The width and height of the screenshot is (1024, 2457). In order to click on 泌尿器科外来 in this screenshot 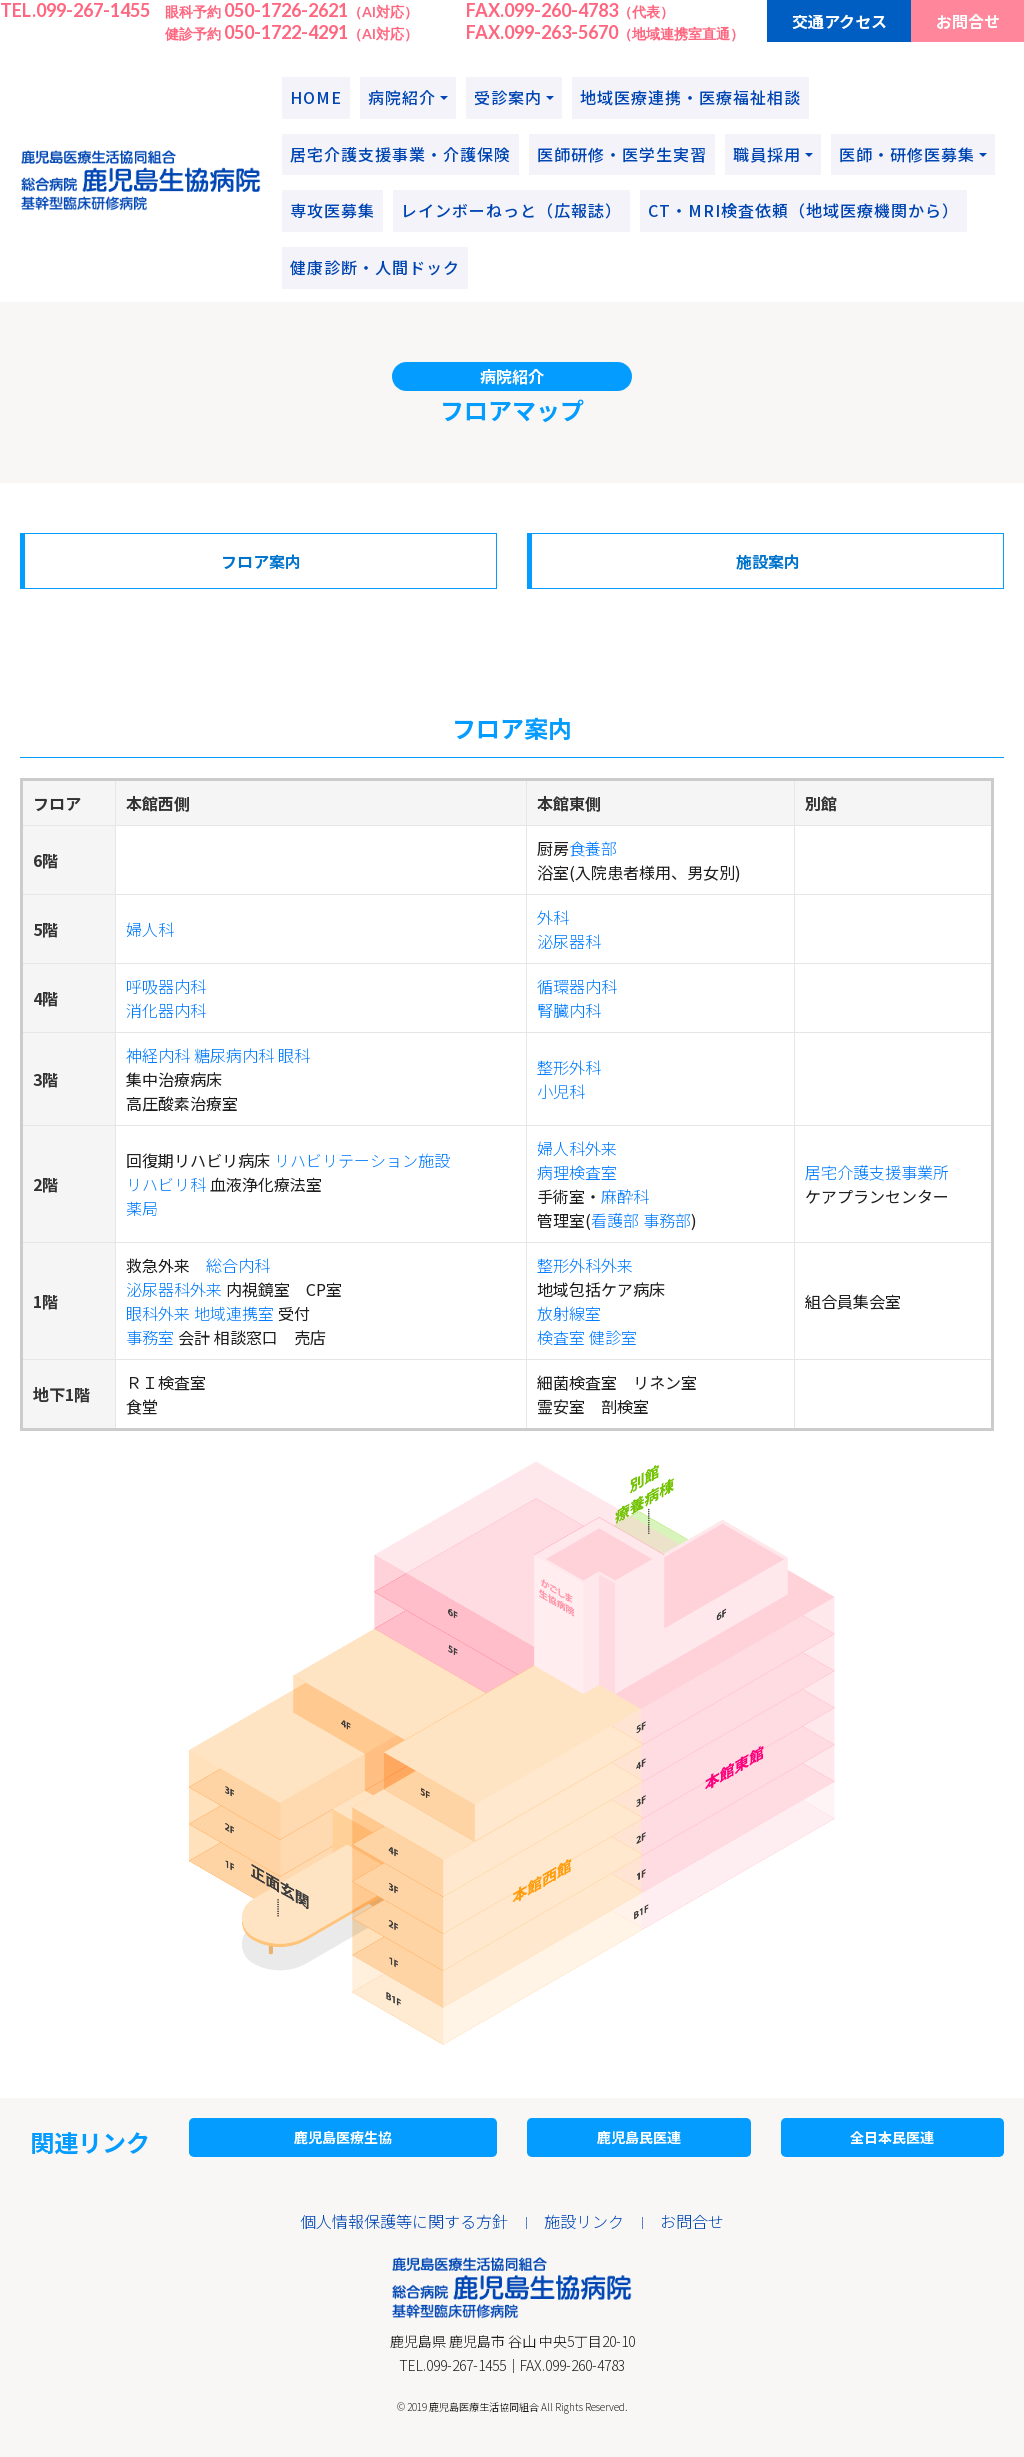, I will do `click(174, 1289)`.